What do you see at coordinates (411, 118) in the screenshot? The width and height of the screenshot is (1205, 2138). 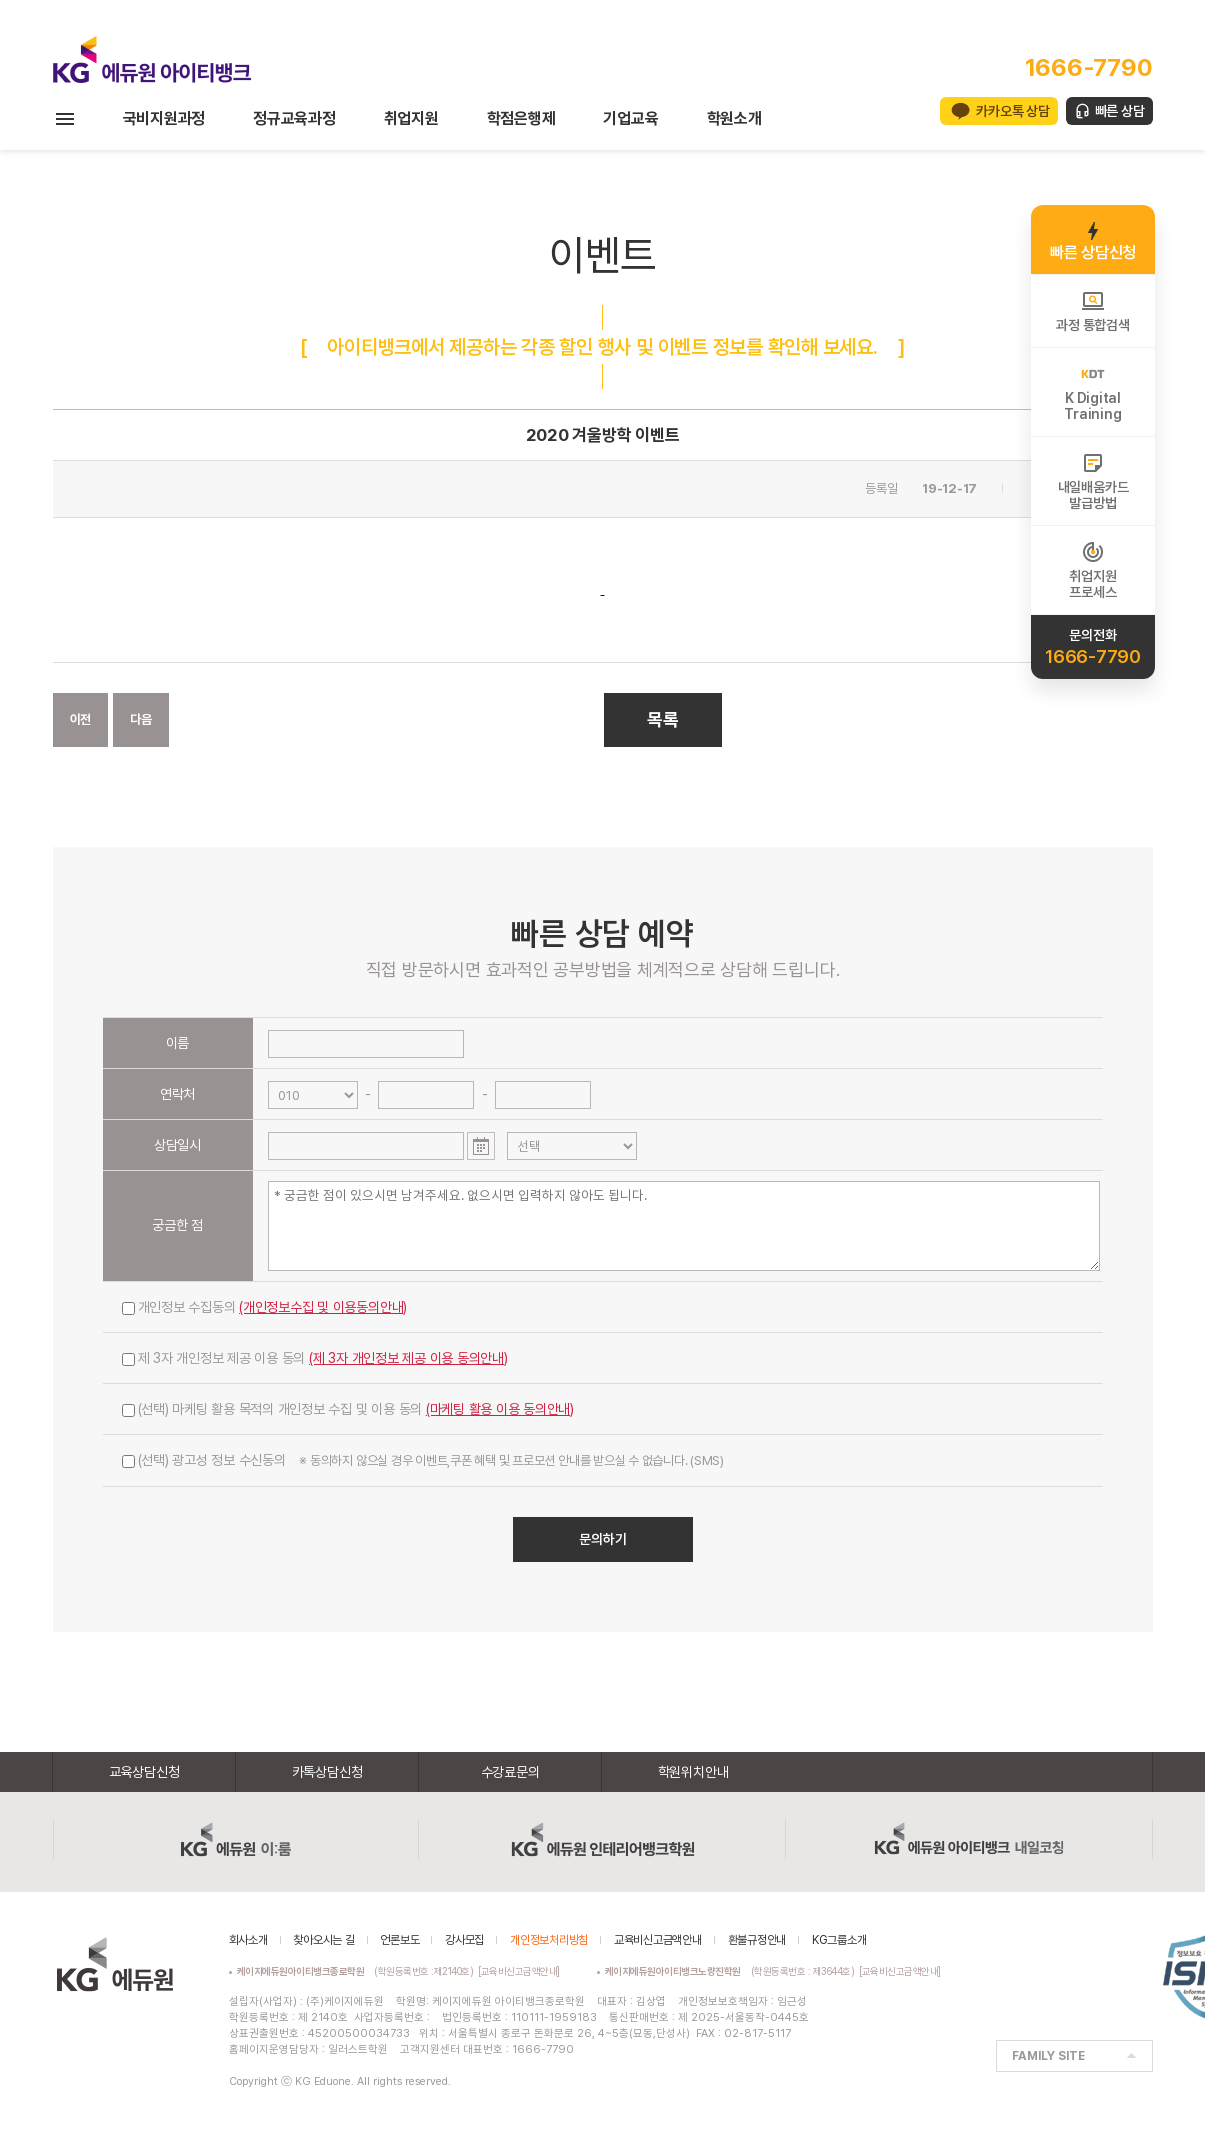 I see `취업지원` at bounding box center [411, 118].